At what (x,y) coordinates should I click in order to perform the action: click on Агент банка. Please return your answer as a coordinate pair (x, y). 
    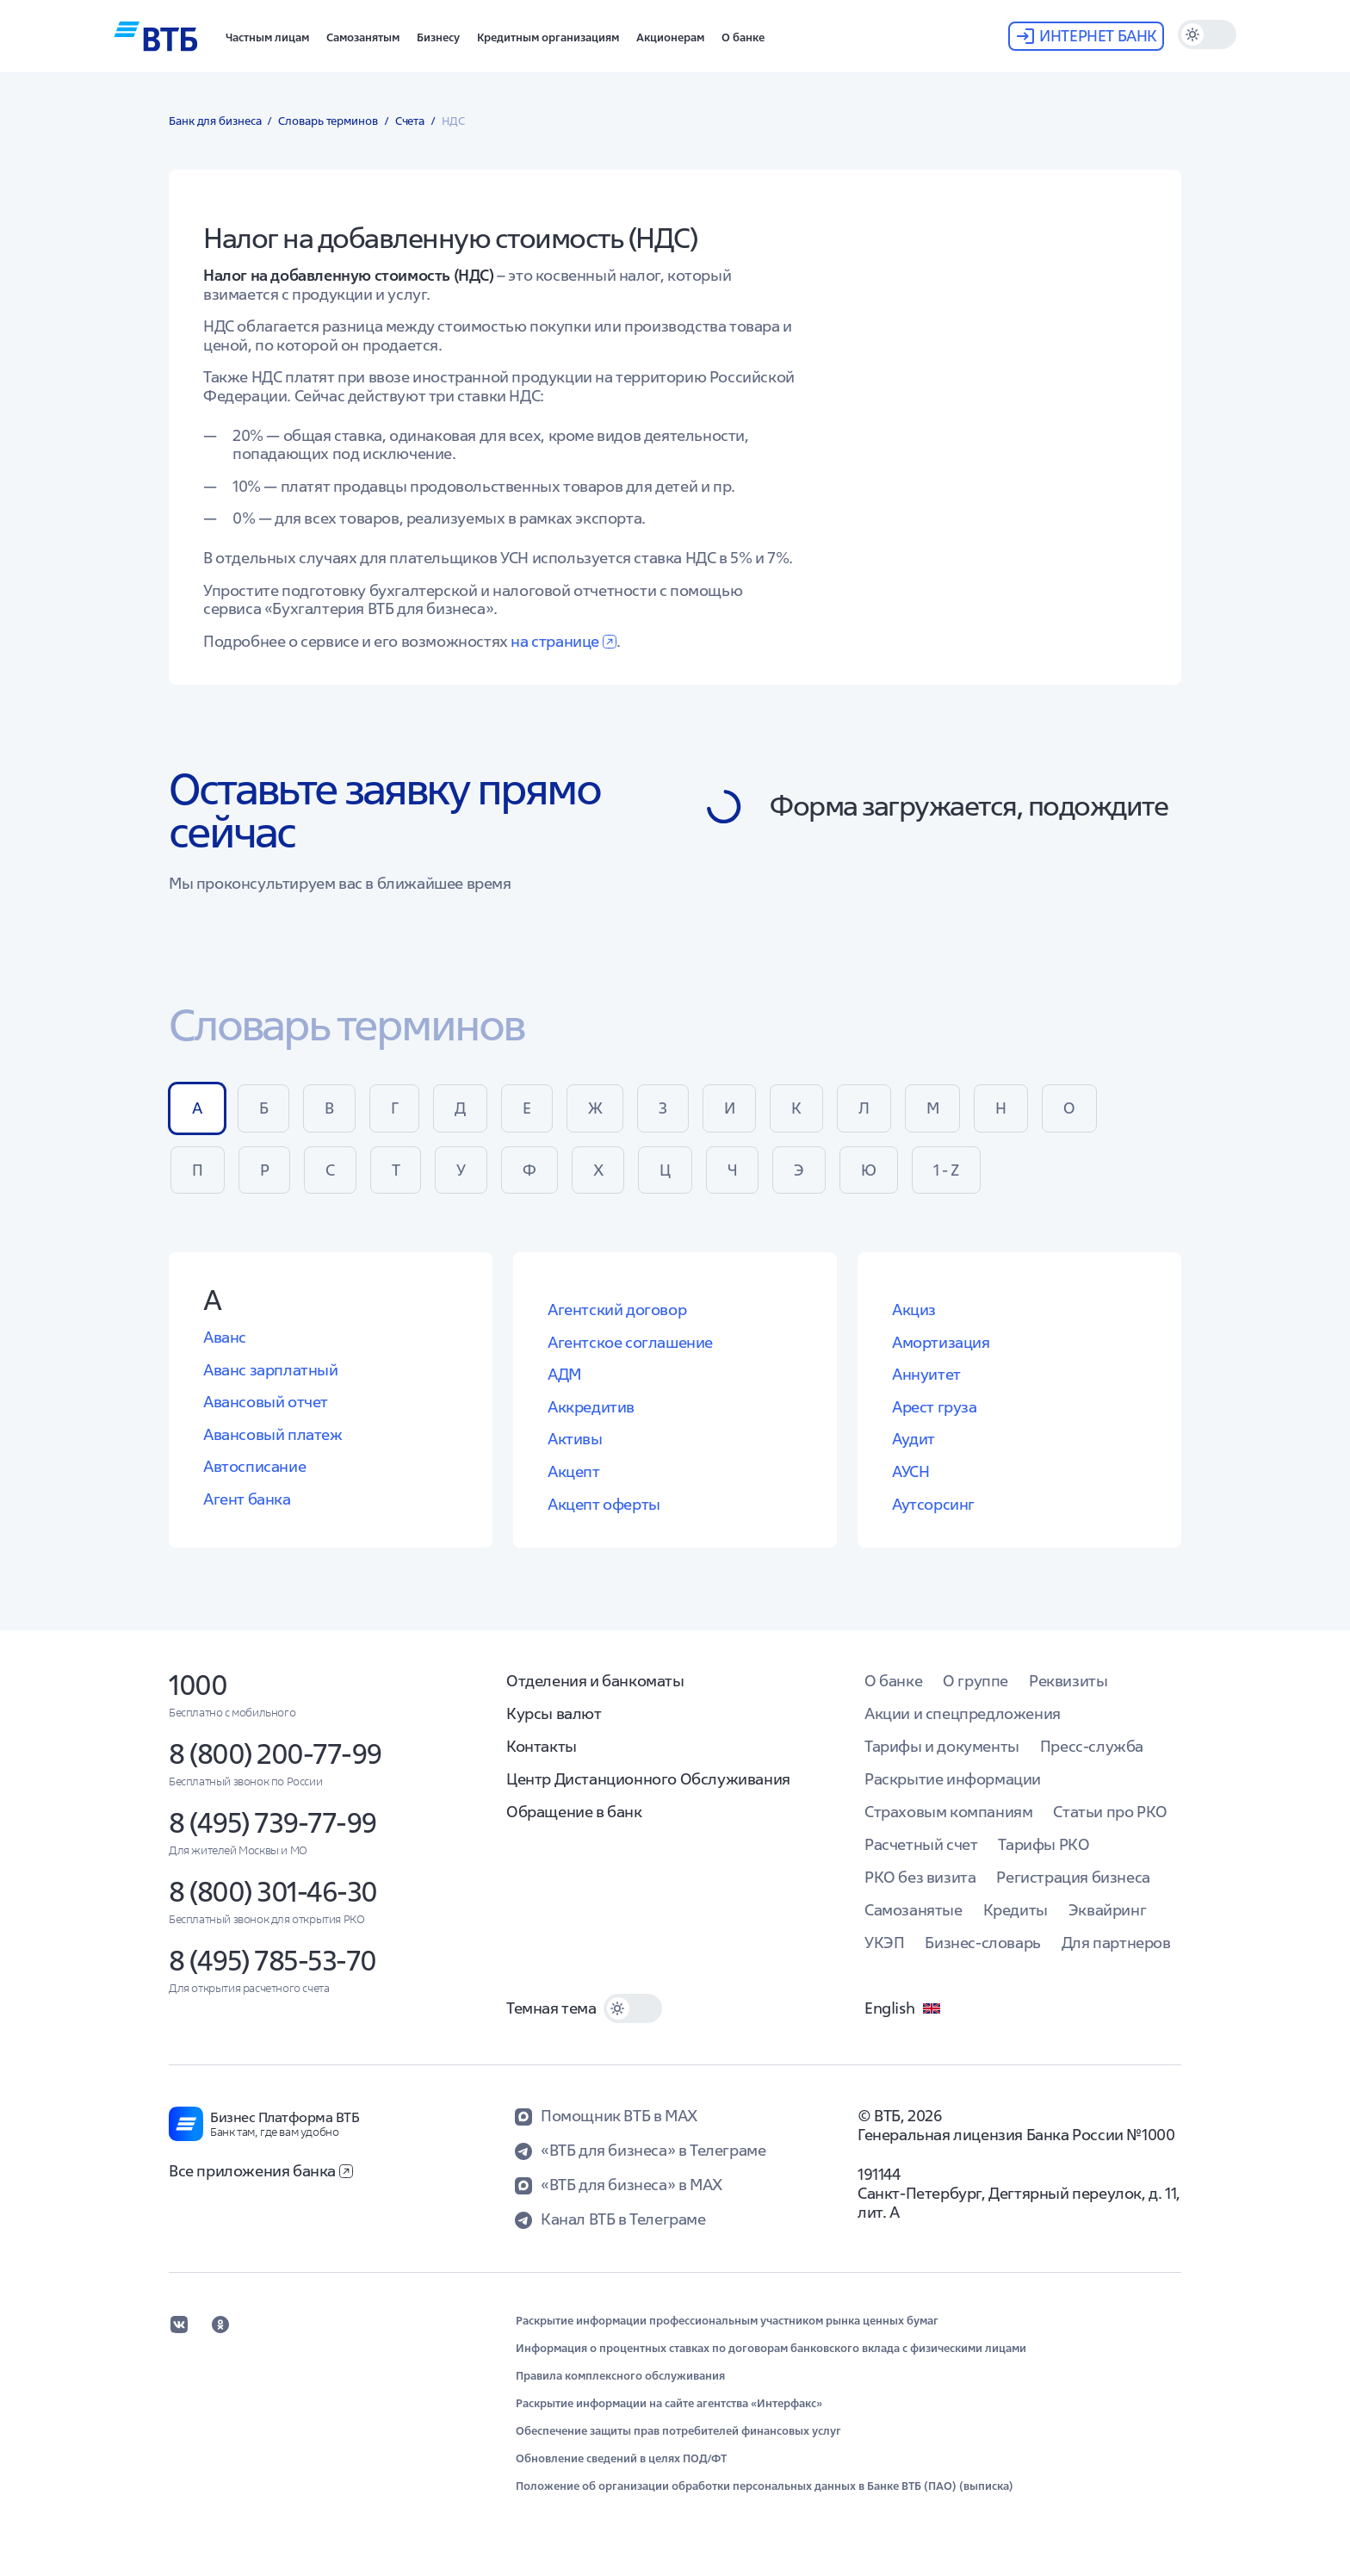
    Looking at the image, I should click on (247, 1499).